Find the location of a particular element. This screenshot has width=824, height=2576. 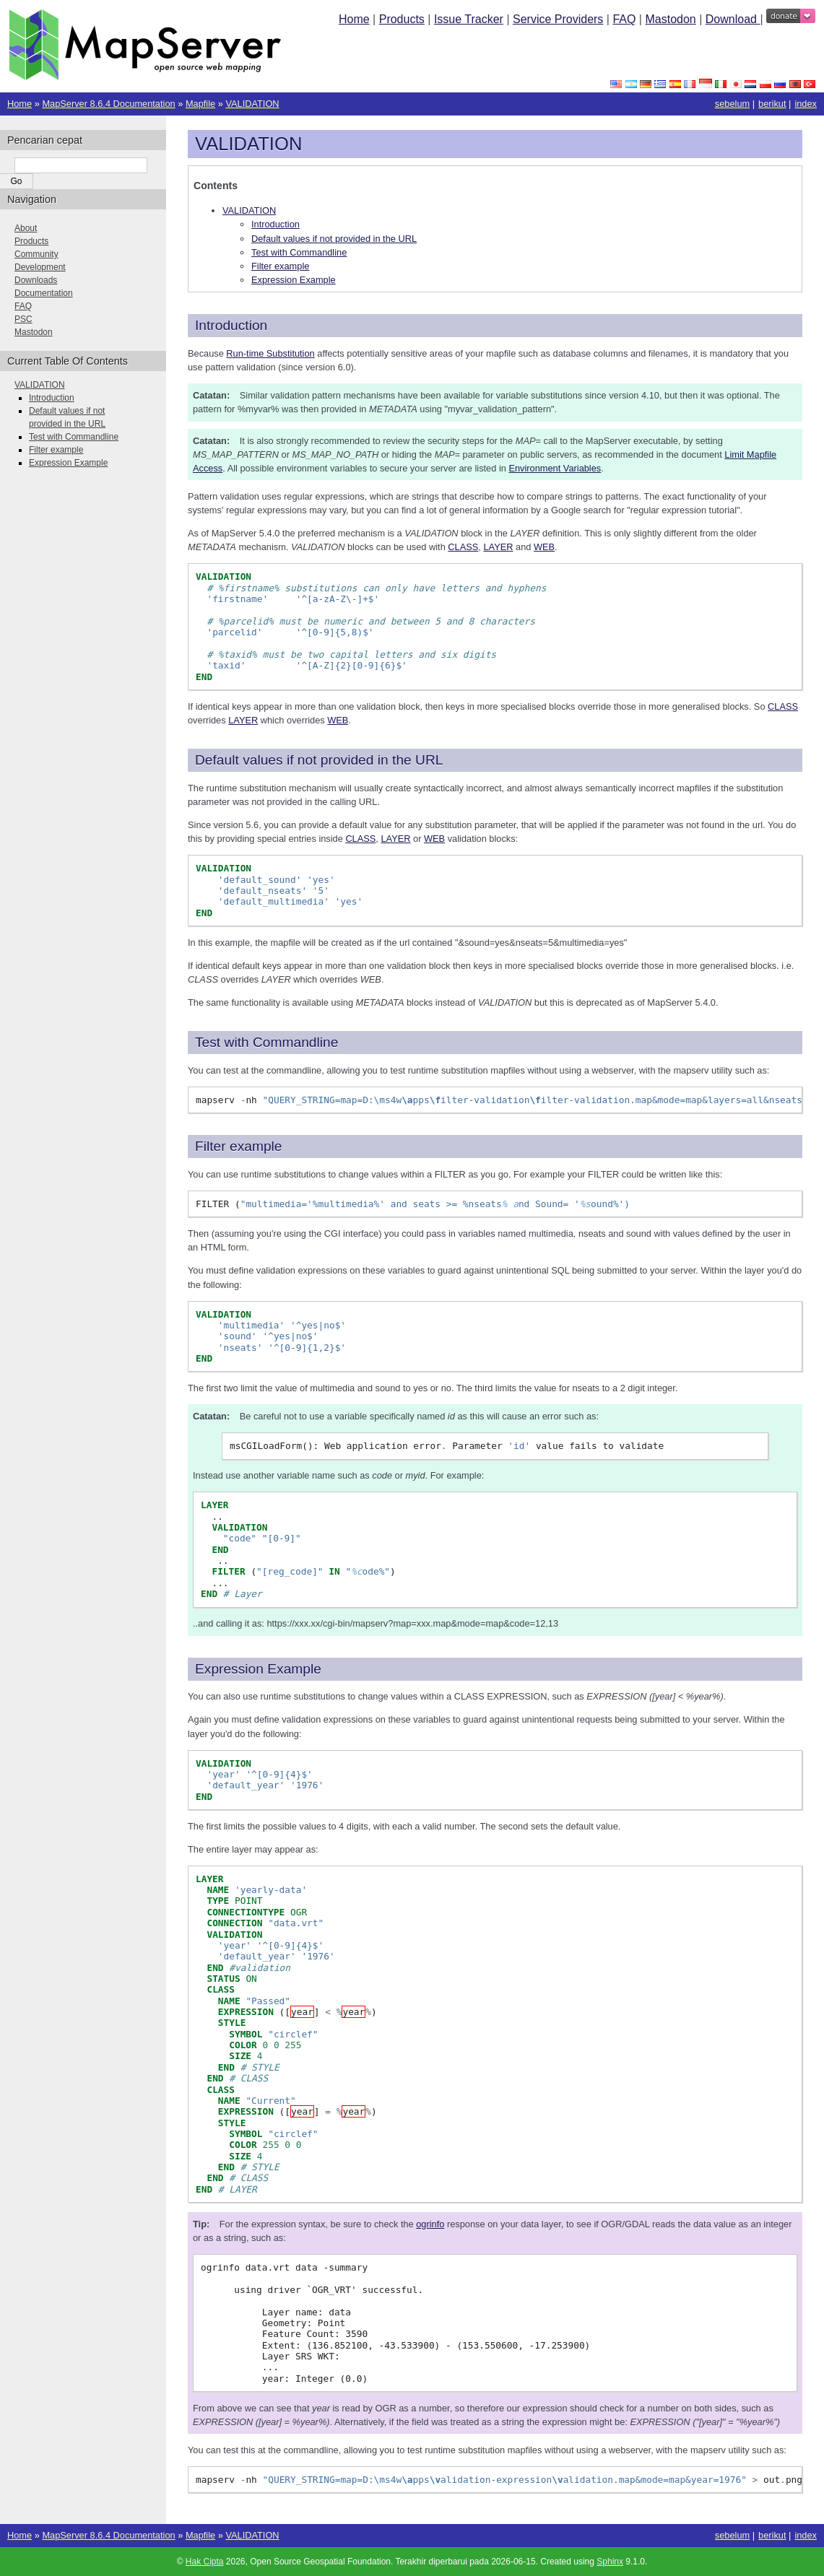

Mapfile is located at coordinates (200, 103).